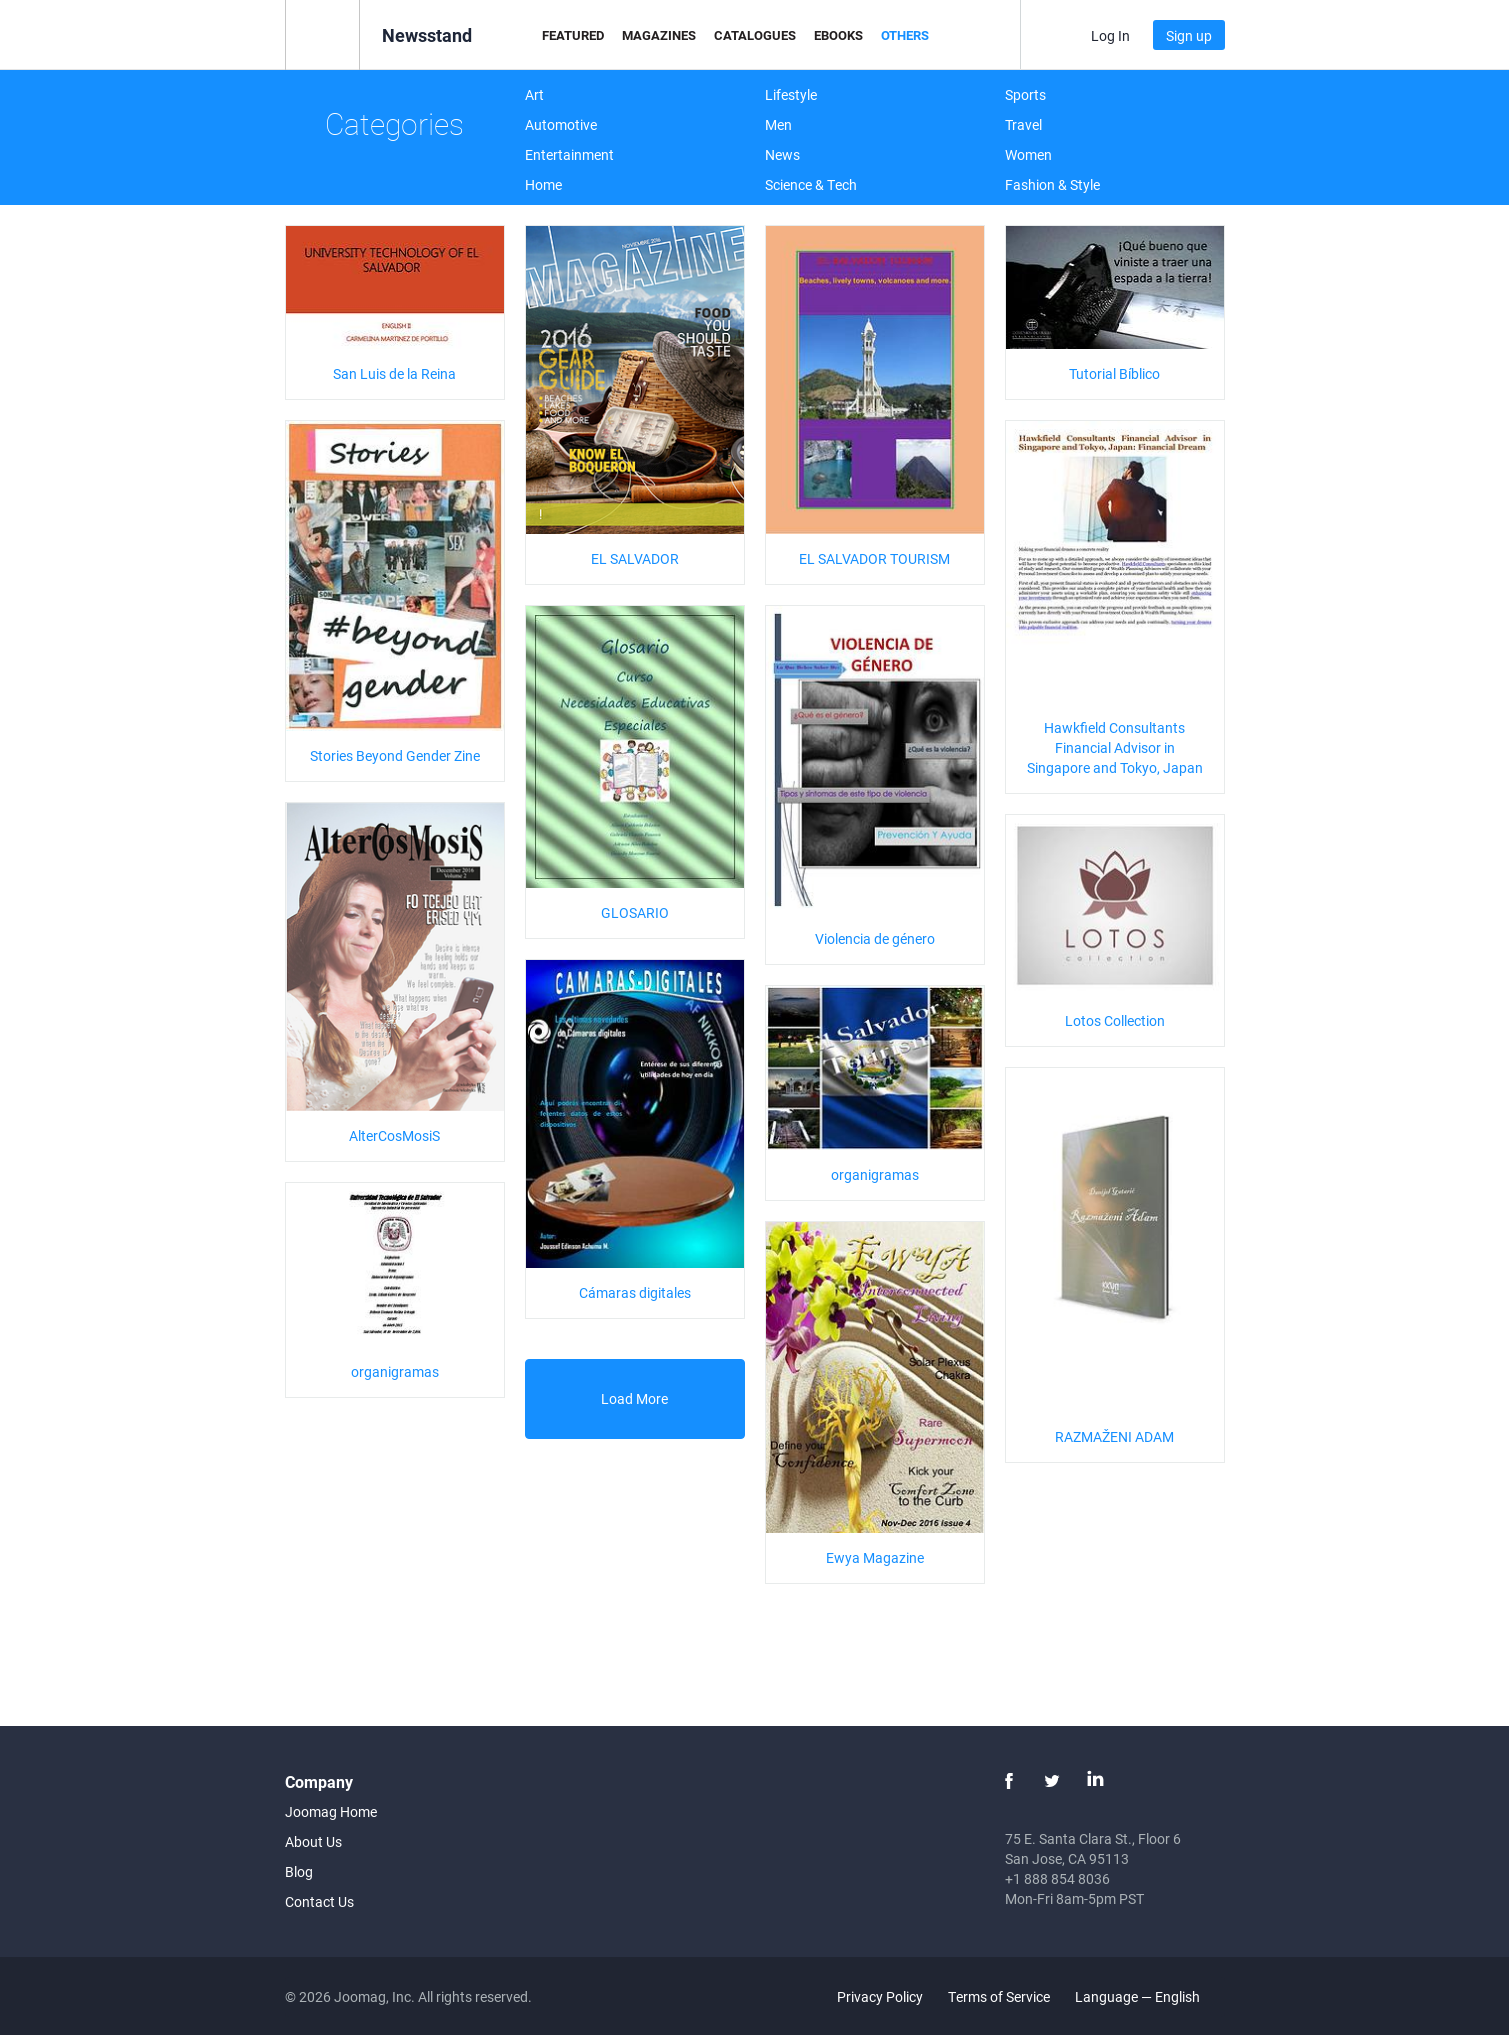 The image size is (1509, 2035). I want to click on News, so click(782, 154).